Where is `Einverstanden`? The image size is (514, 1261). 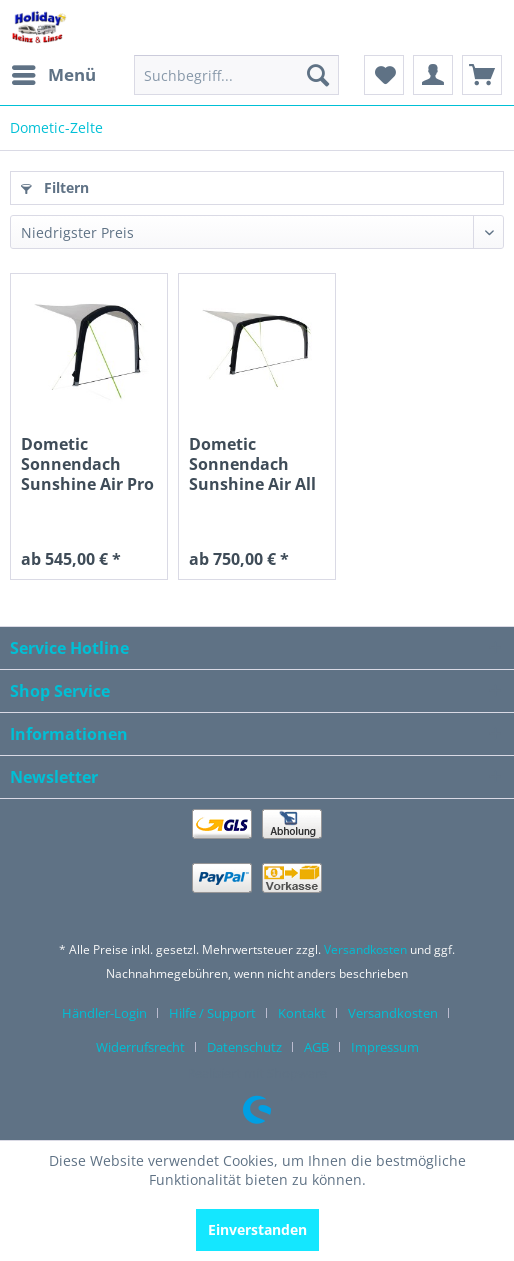 Einverstanden is located at coordinates (257, 1229).